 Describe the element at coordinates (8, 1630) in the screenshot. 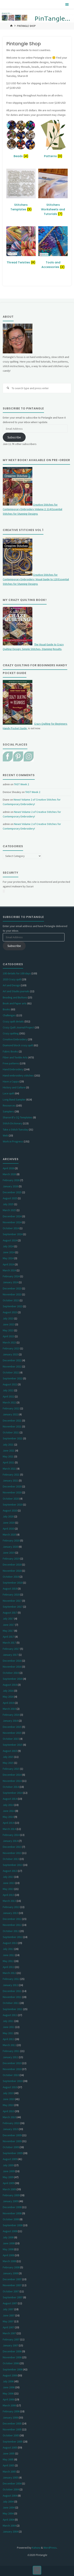

I see `May 2017` at that location.